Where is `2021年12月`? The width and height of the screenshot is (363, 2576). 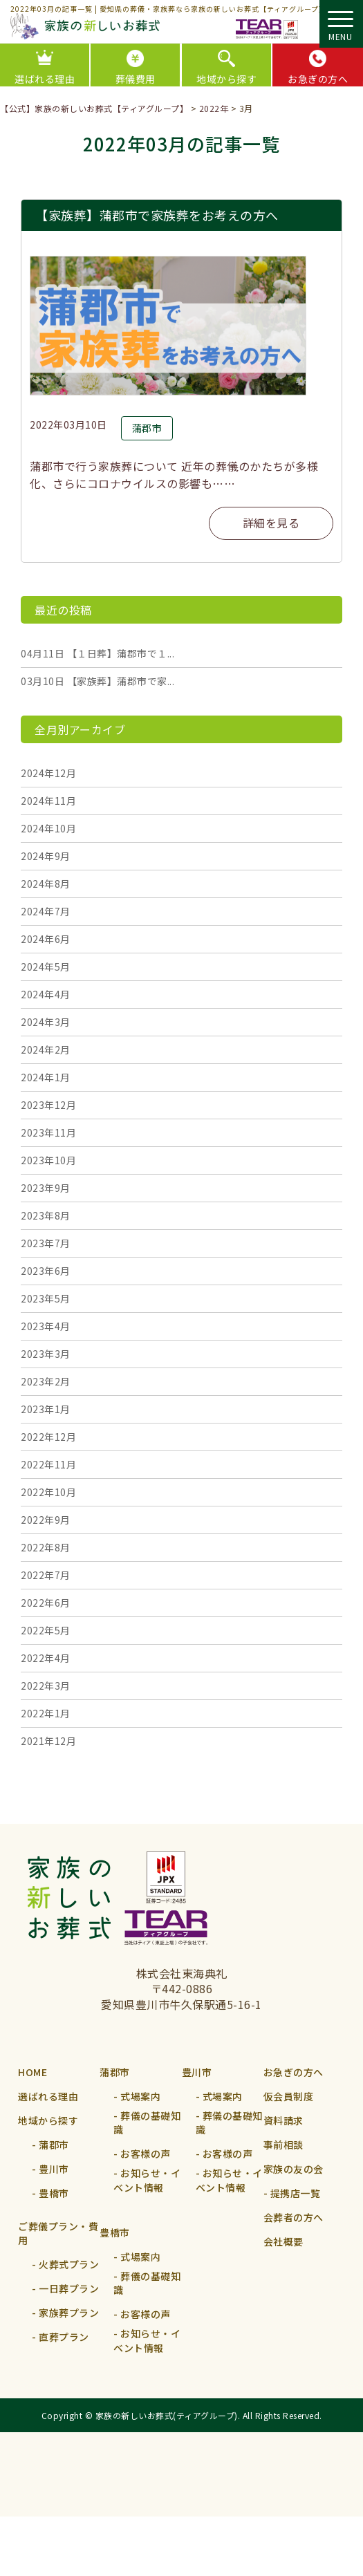
2021年12月 is located at coordinates (48, 1741).